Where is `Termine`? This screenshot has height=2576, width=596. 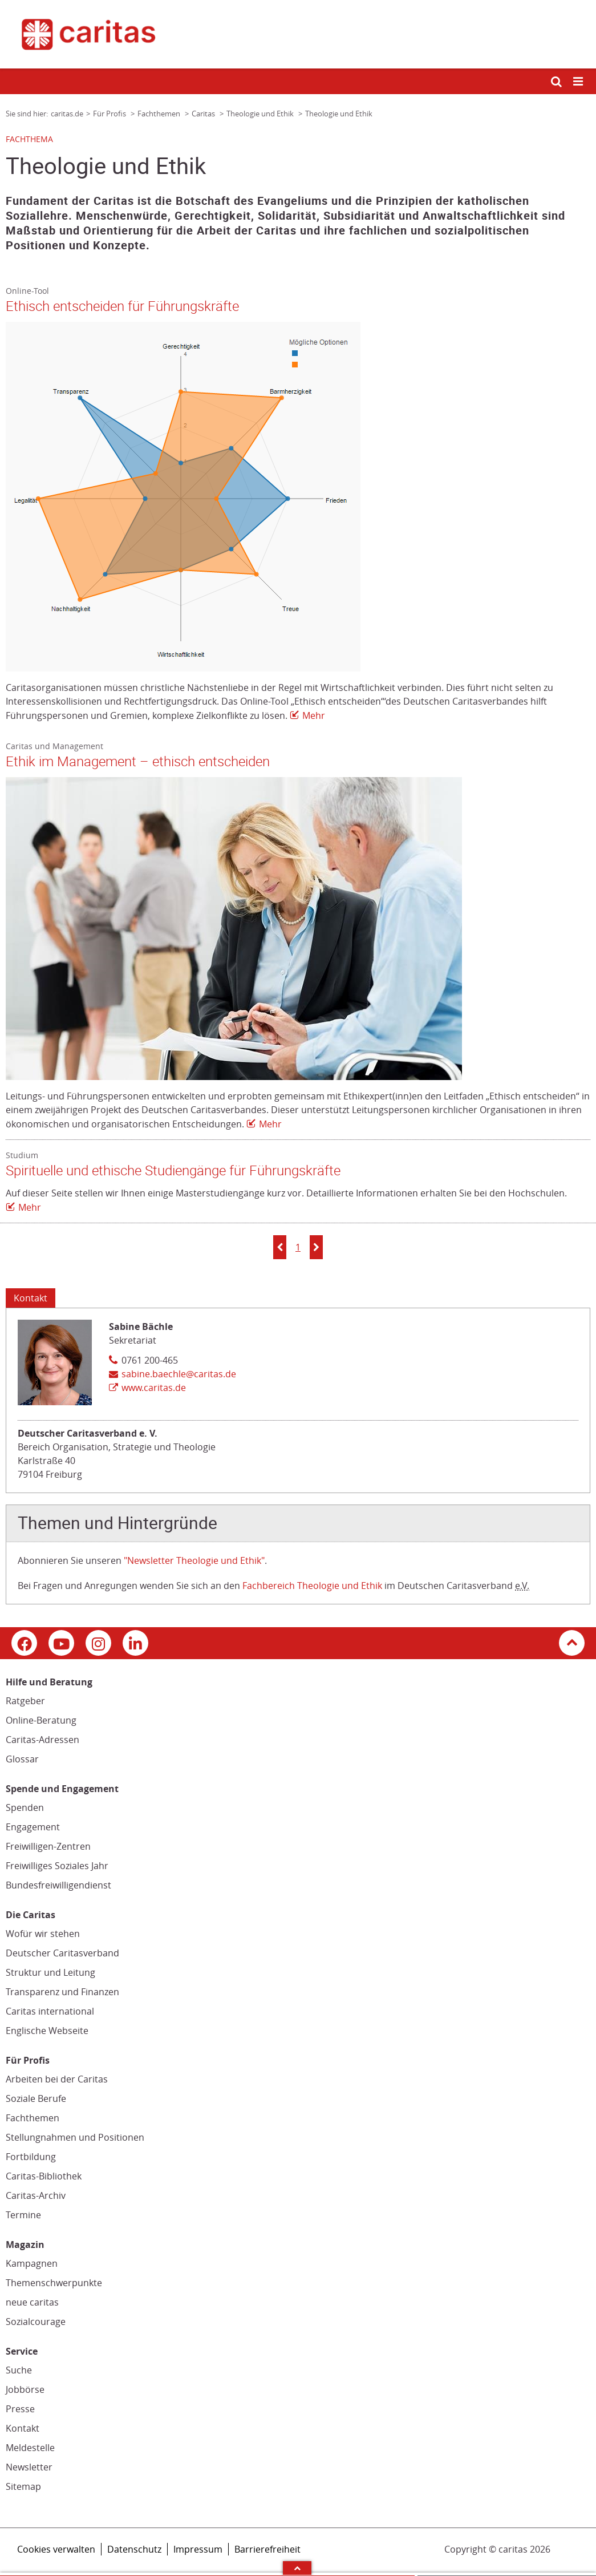
Termine is located at coordinates (23, 2215).